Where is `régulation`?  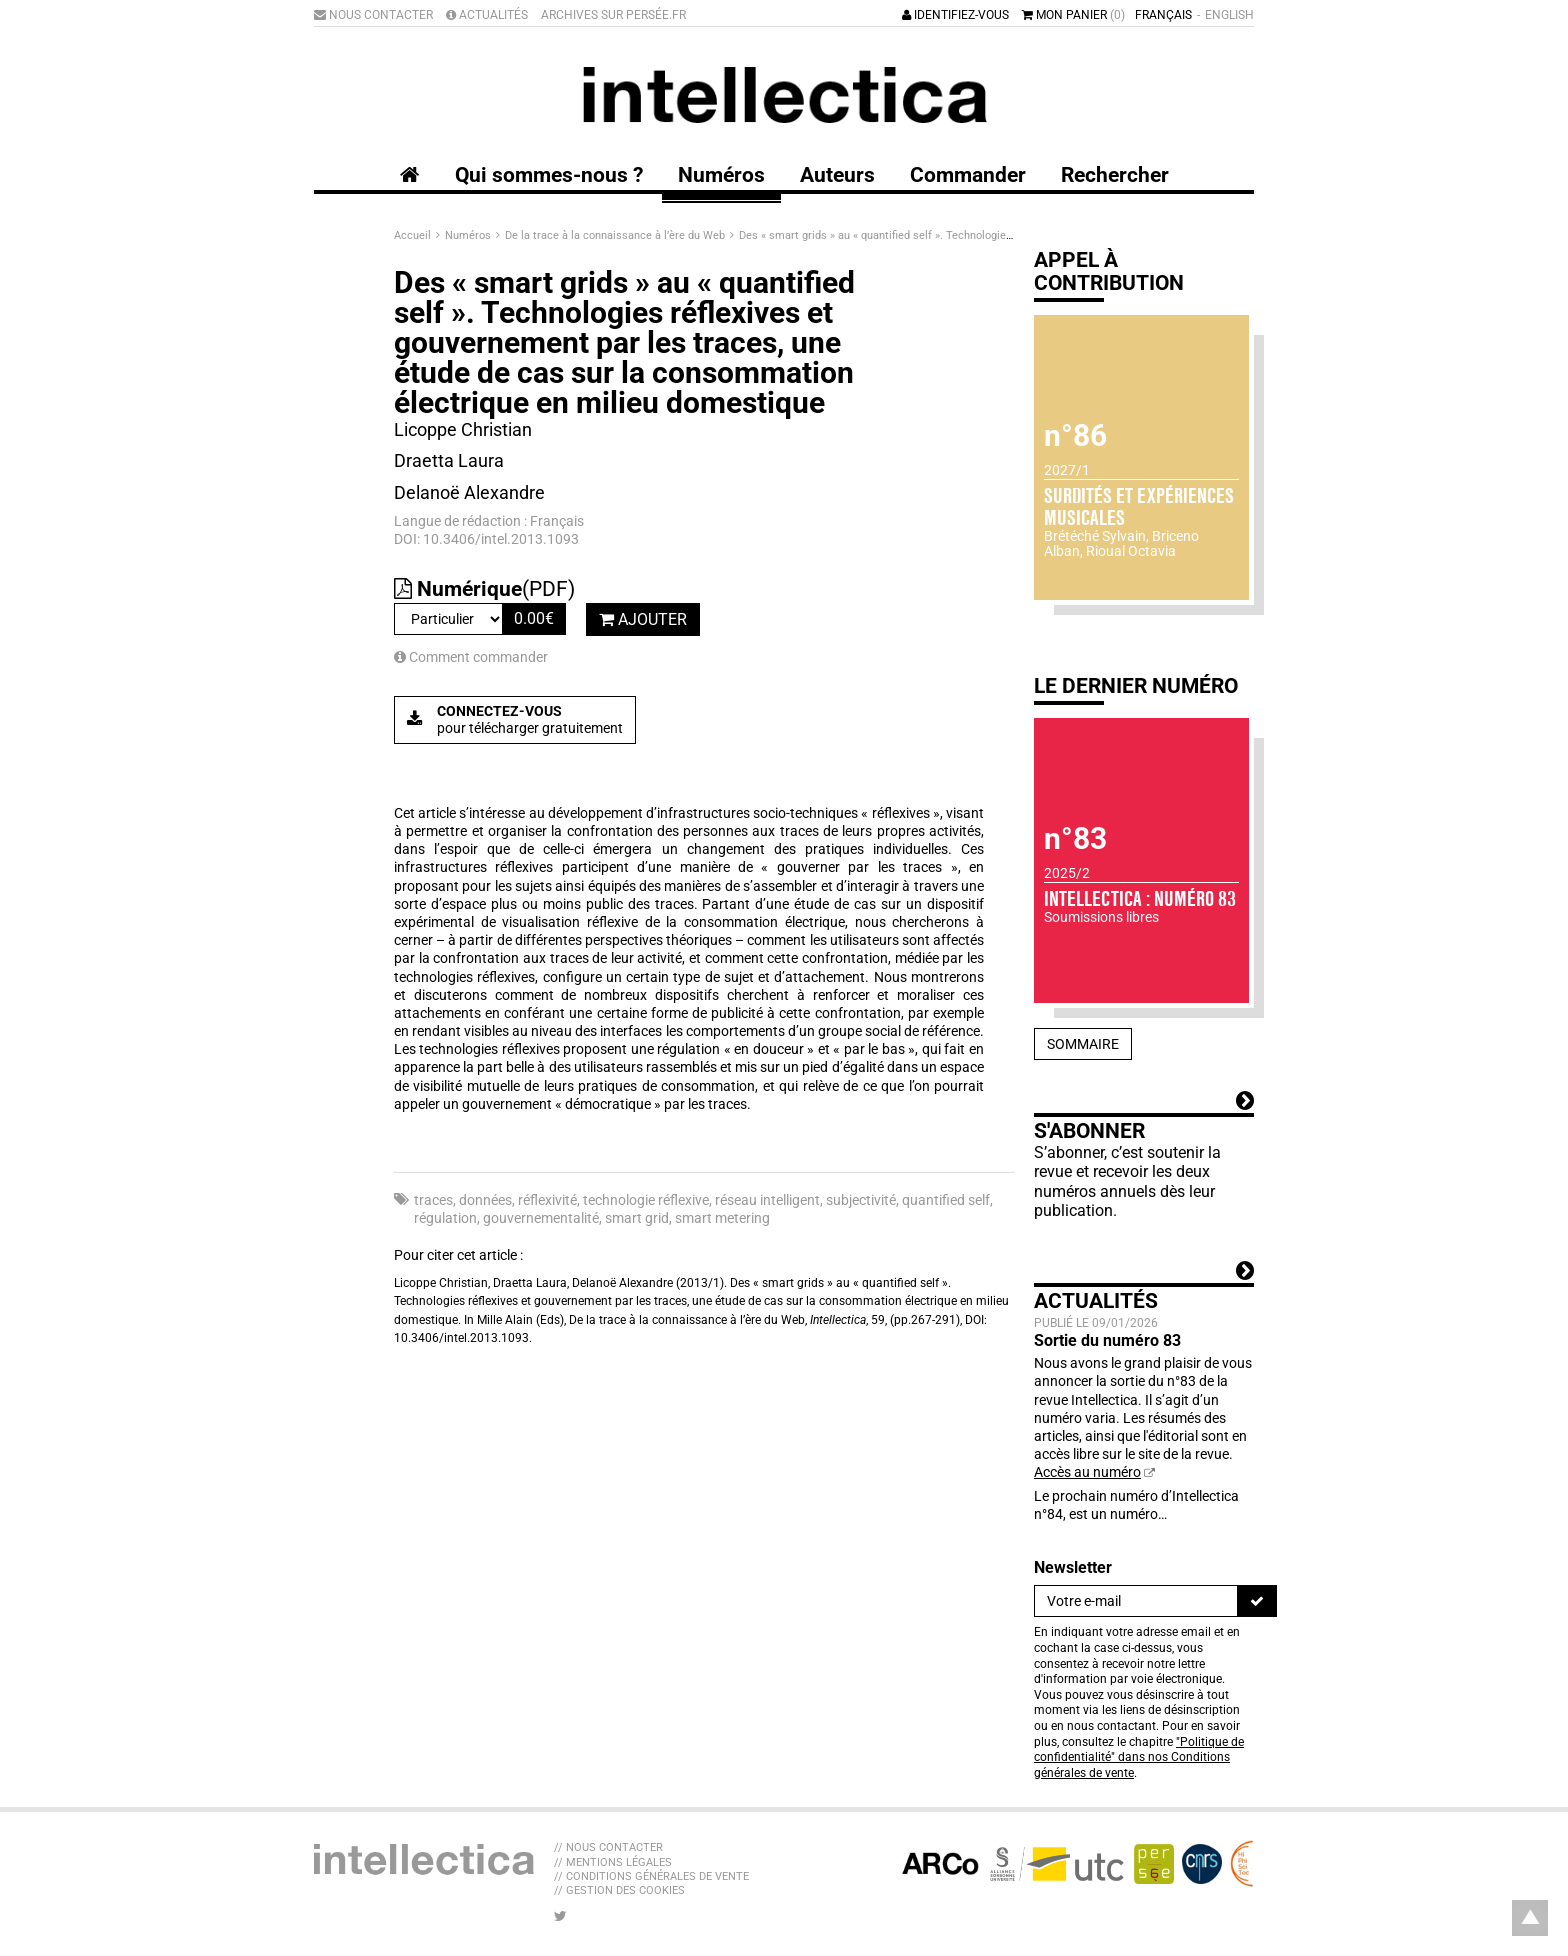
régulation is located at coordinates (445, 1218).